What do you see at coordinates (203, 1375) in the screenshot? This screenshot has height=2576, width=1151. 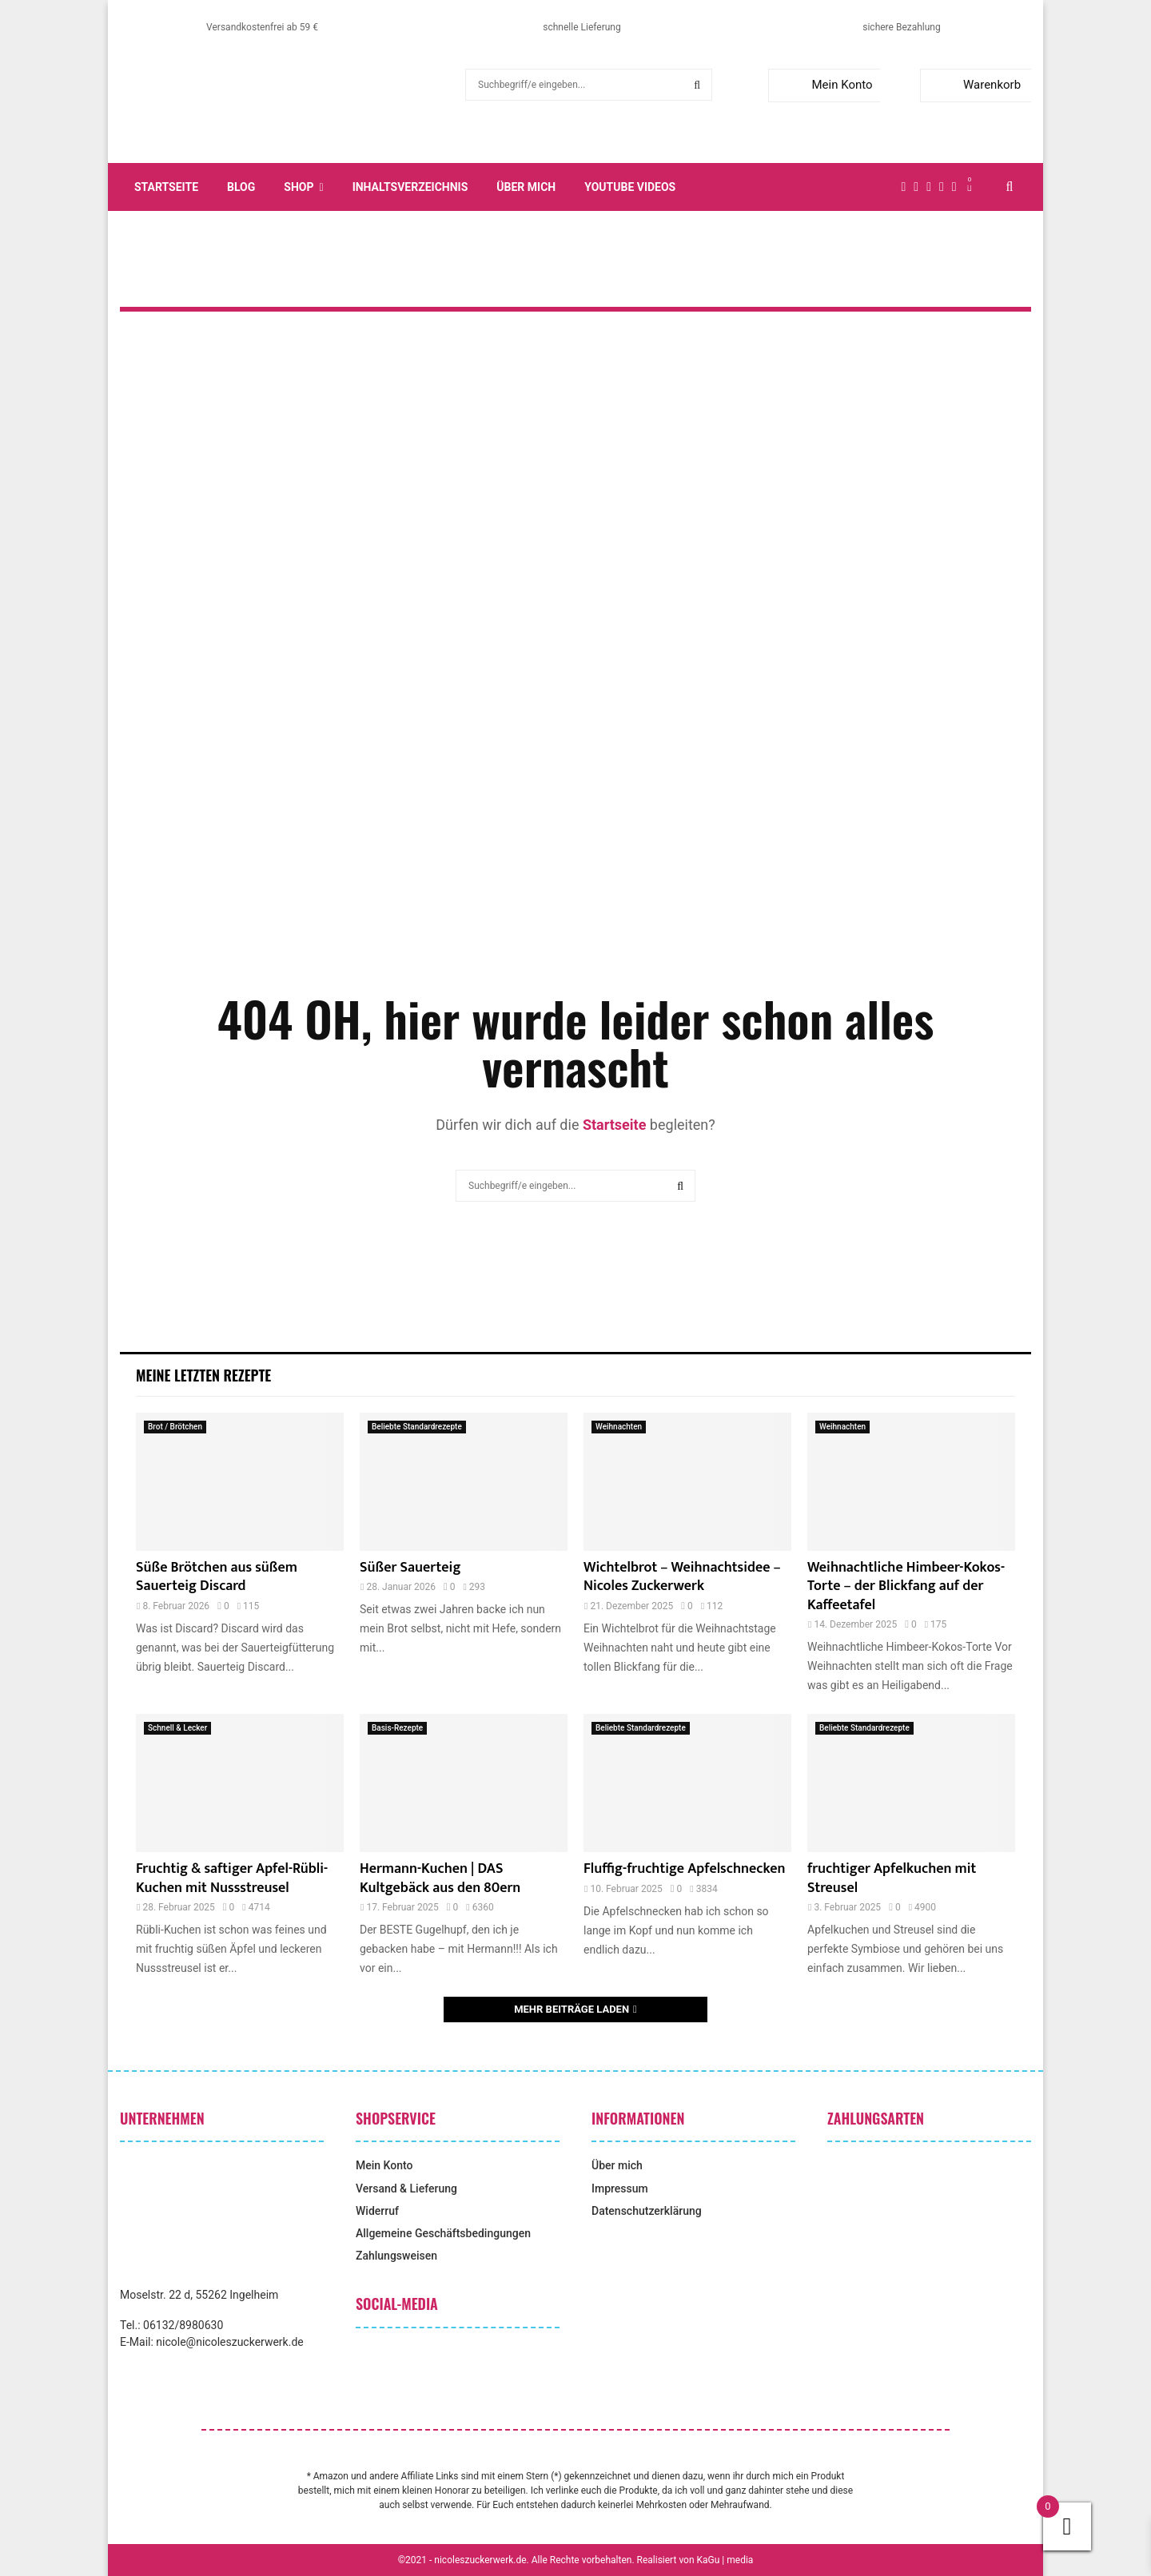 I see `Meine letzten Rezepte` at bounding box center [203, 1375].